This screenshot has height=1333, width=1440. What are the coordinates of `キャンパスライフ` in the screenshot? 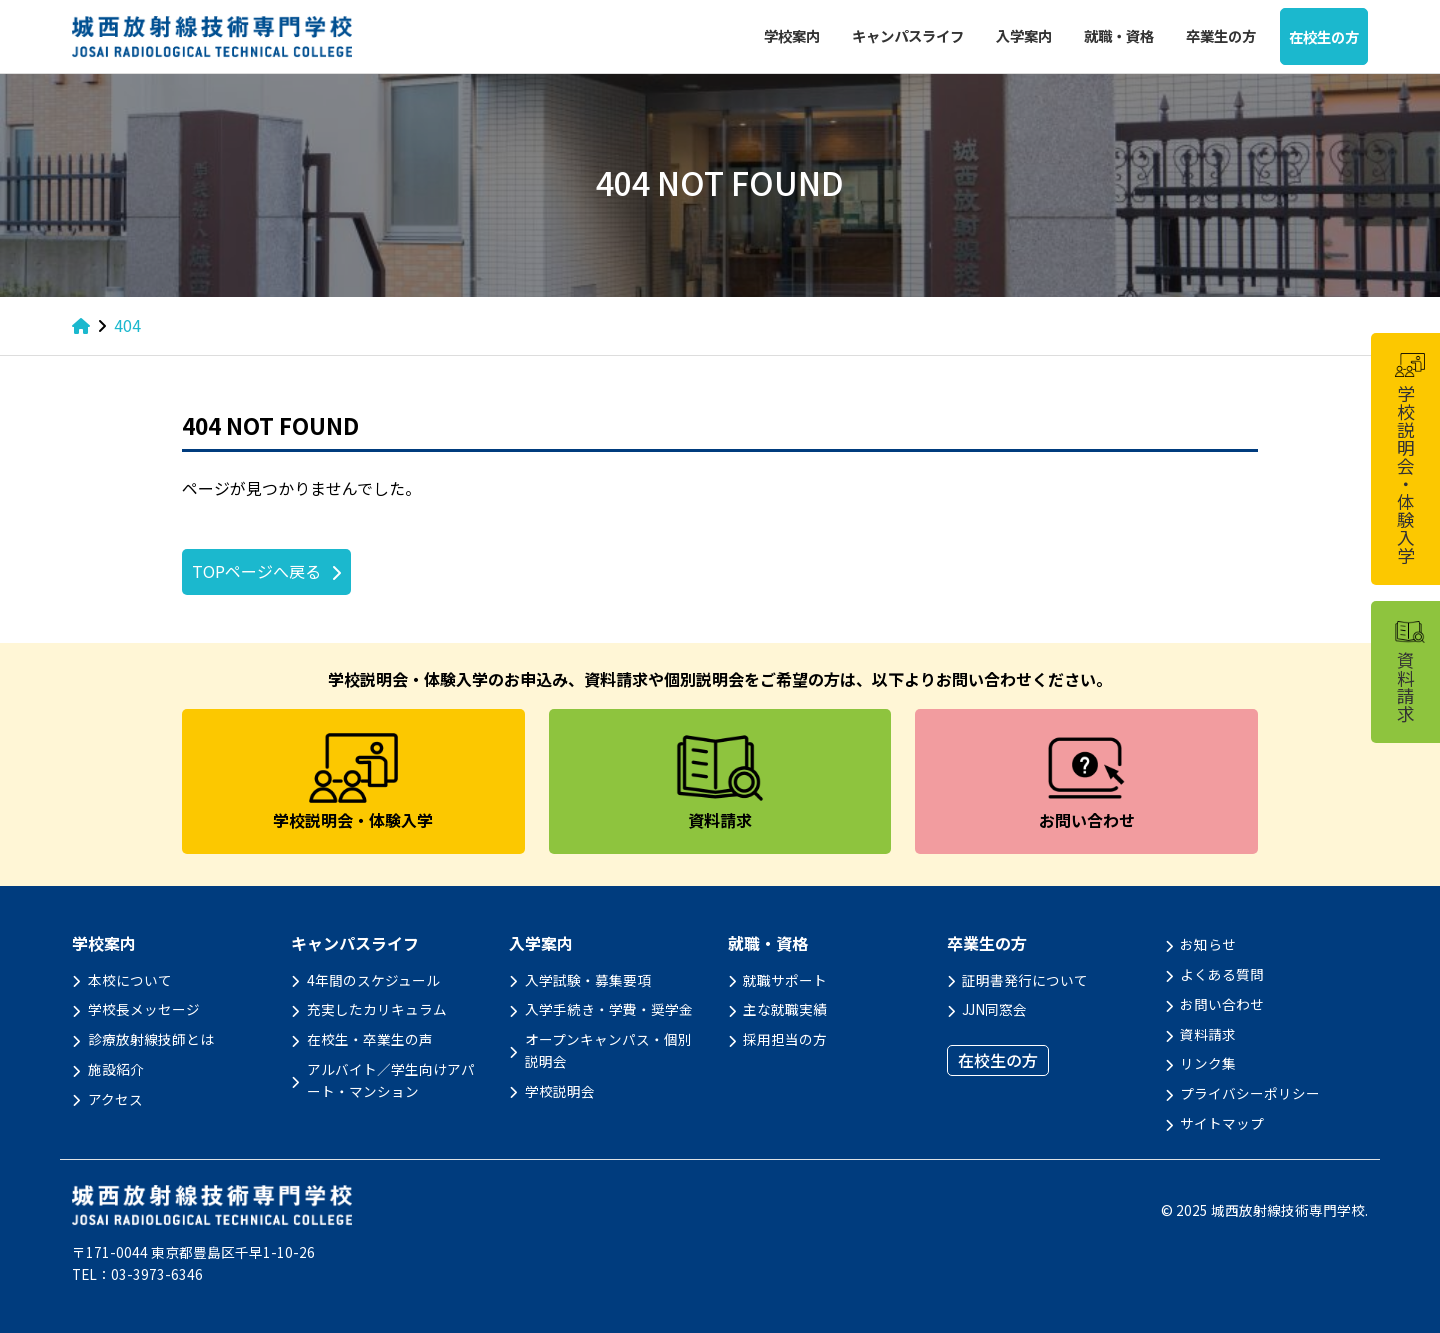 It's located at (908, 35).